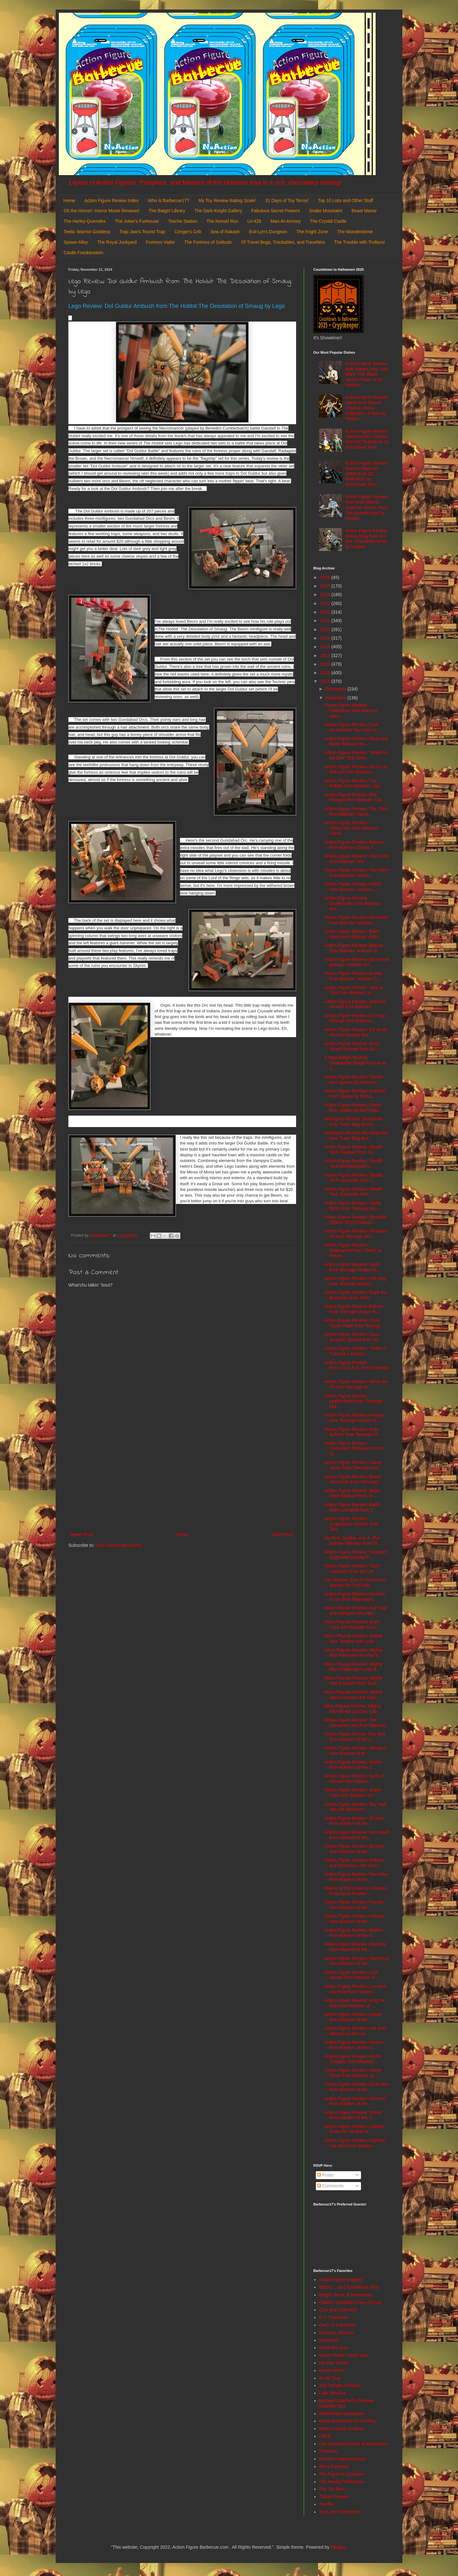  I want to click on Micro Playset Review: Mighty Max Hammers Ax-Man fr..., so click(353, 1653).